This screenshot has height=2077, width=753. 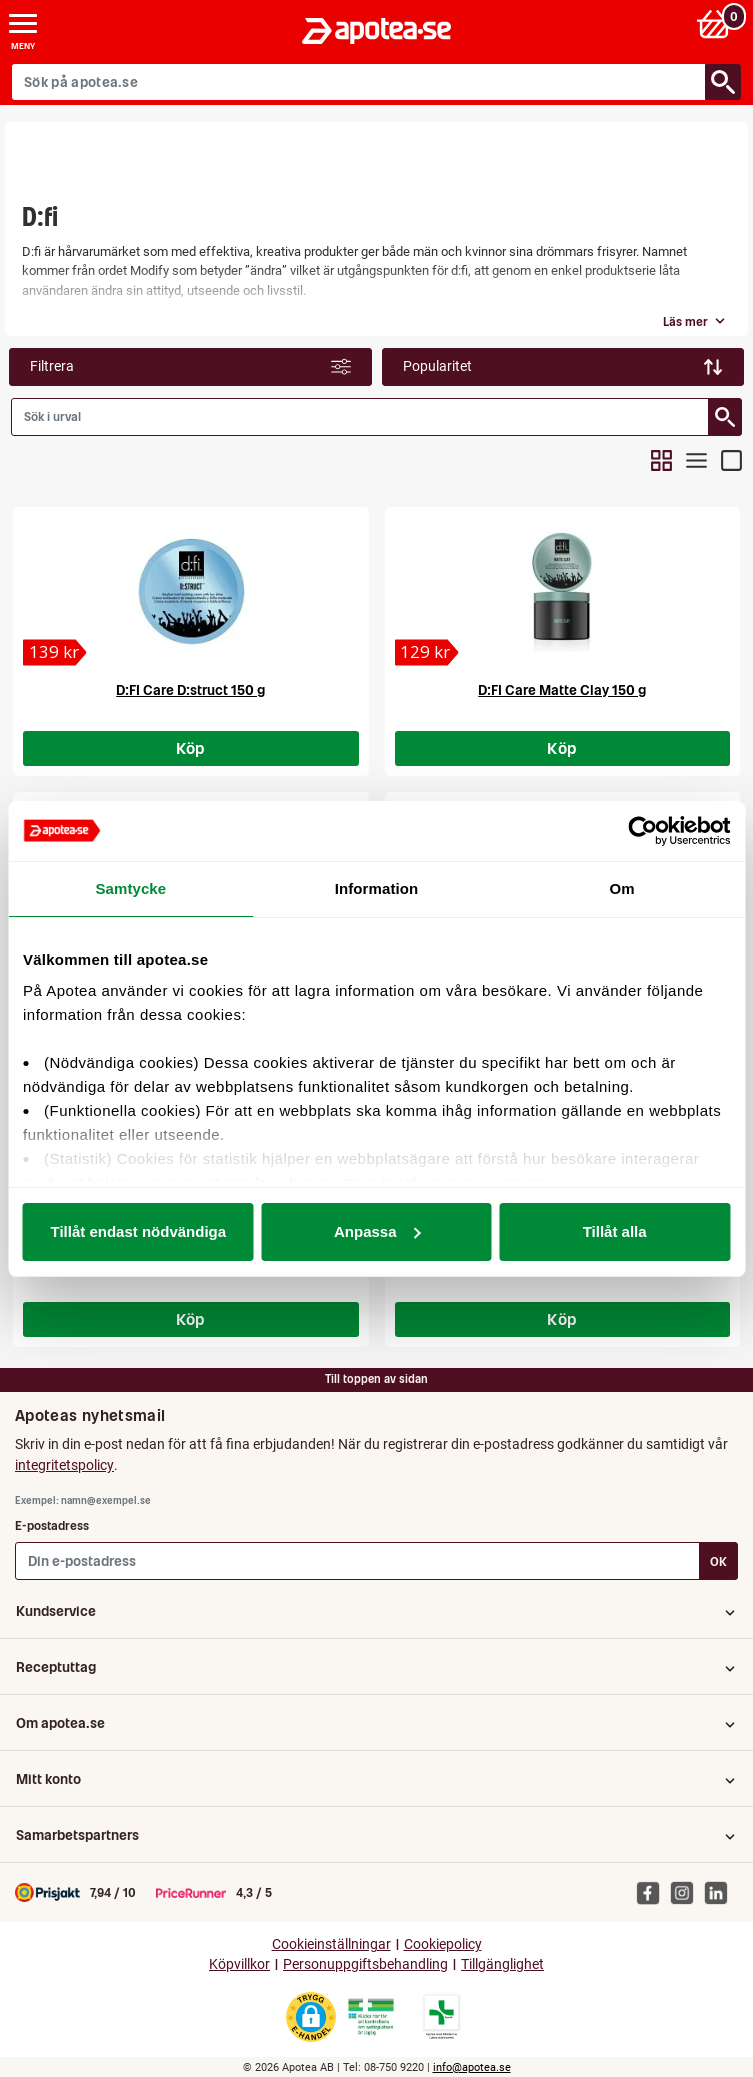 I want to click on info@apotea.se, so click(x=472, y=2067).